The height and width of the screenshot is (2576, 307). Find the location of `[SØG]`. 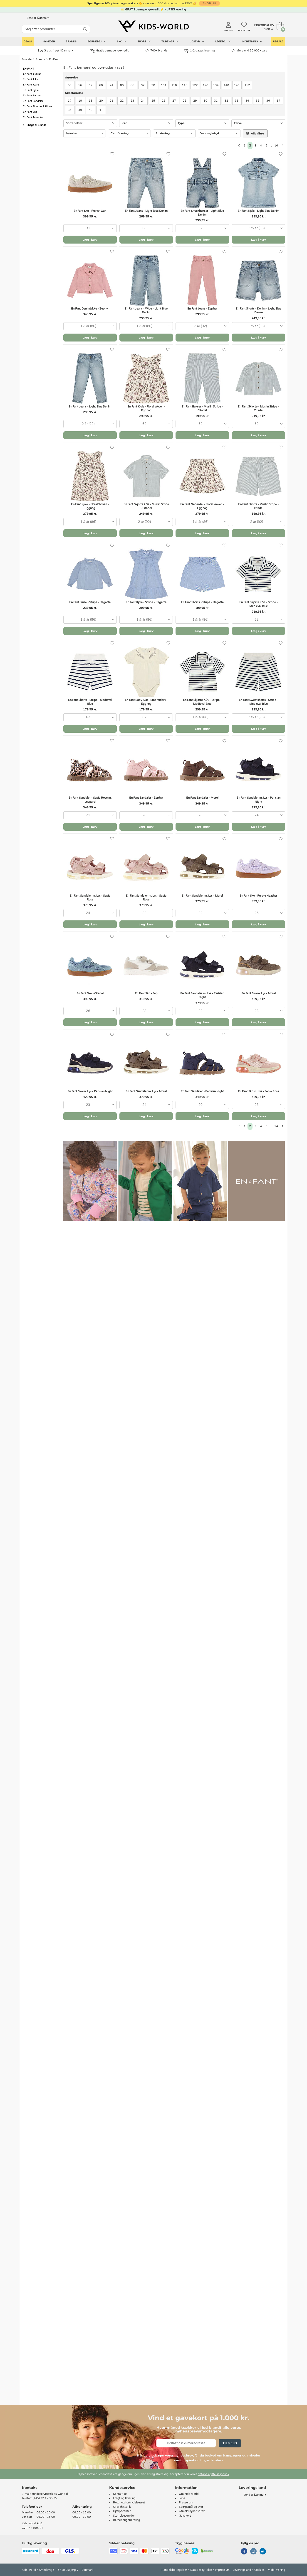

[SØG] is located at coordinates (85, 29).